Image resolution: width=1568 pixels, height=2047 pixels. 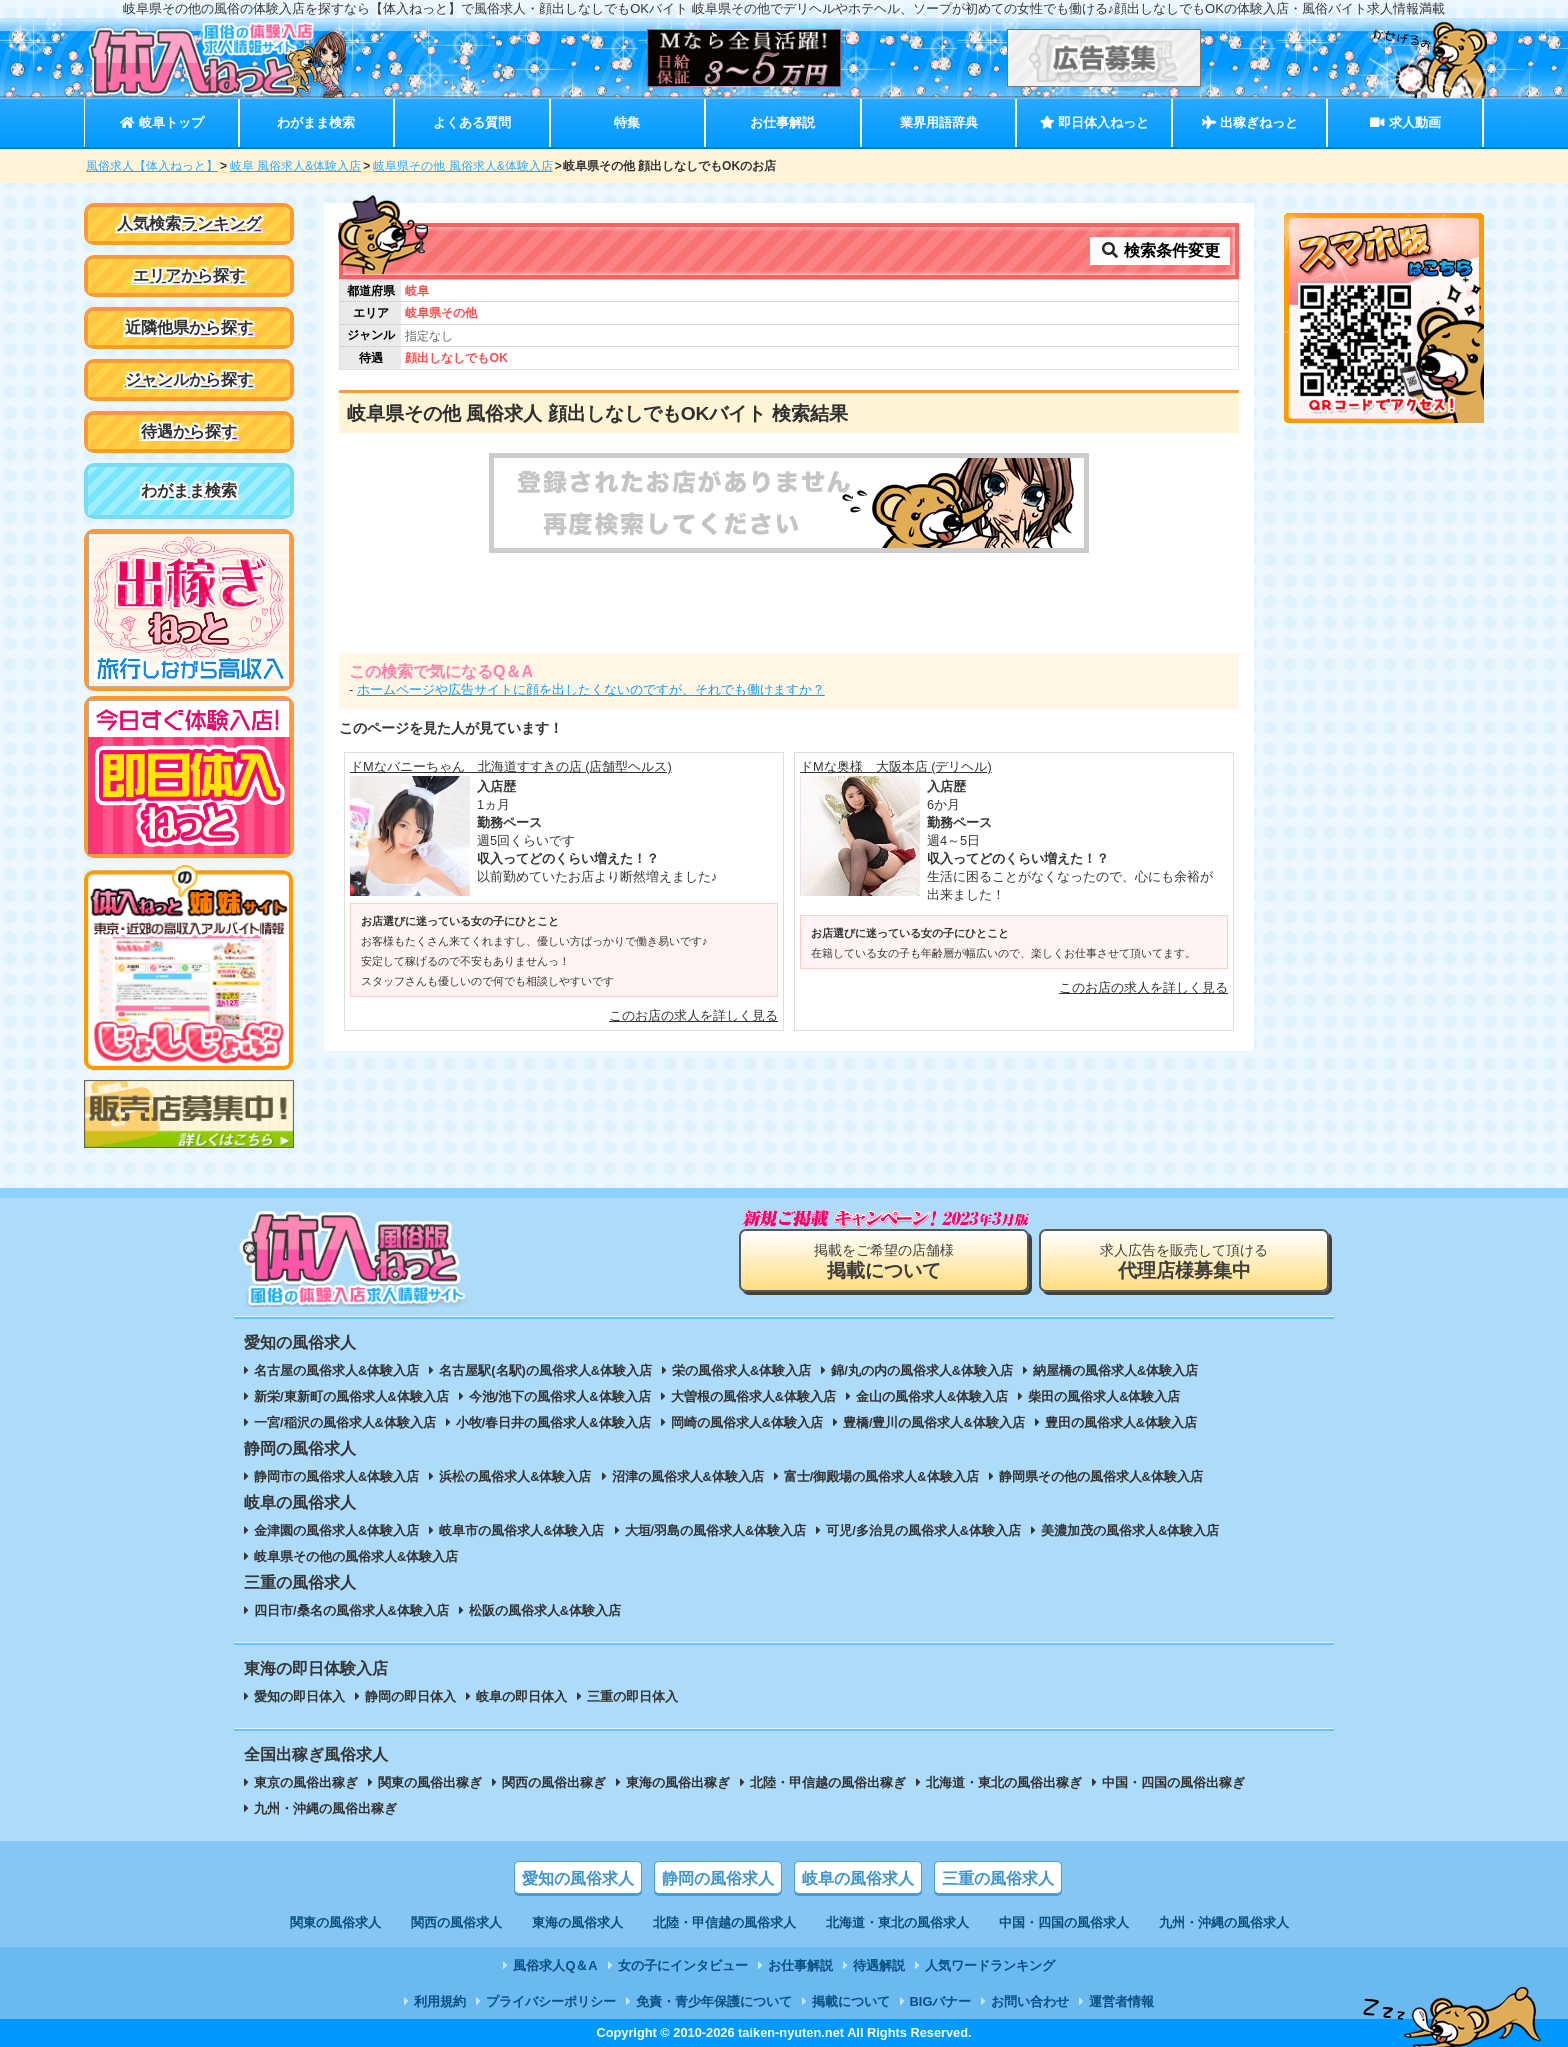 I want to click on 美濃加茂の風俗求人&体験入店, so click(x=1130, y=1530).